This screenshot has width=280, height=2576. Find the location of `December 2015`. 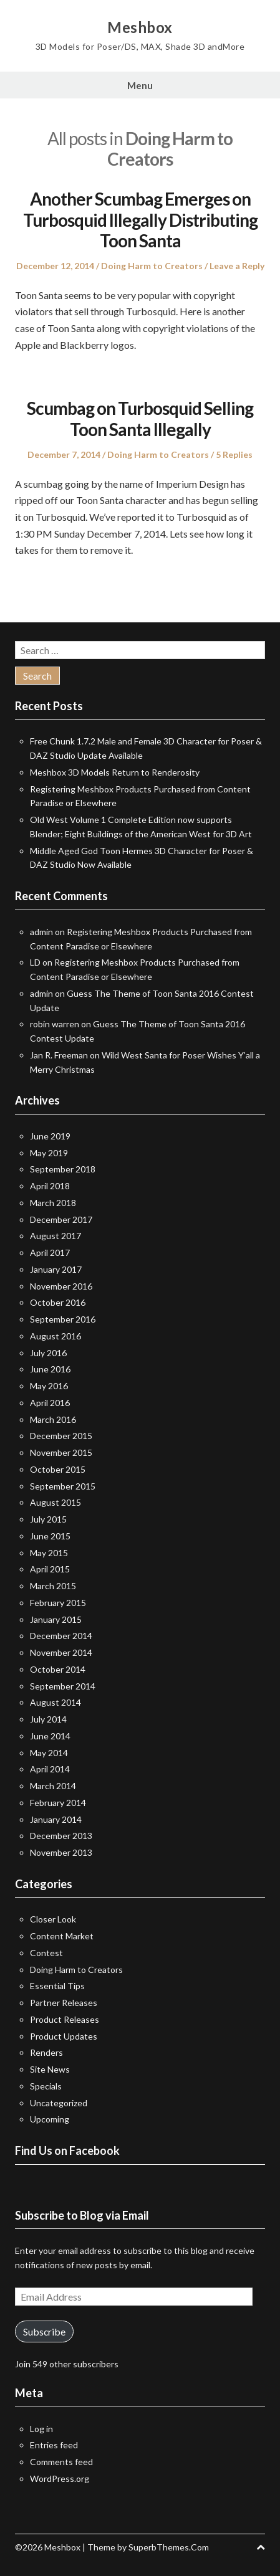

December 2015 is located at coordinates (61, 1435).